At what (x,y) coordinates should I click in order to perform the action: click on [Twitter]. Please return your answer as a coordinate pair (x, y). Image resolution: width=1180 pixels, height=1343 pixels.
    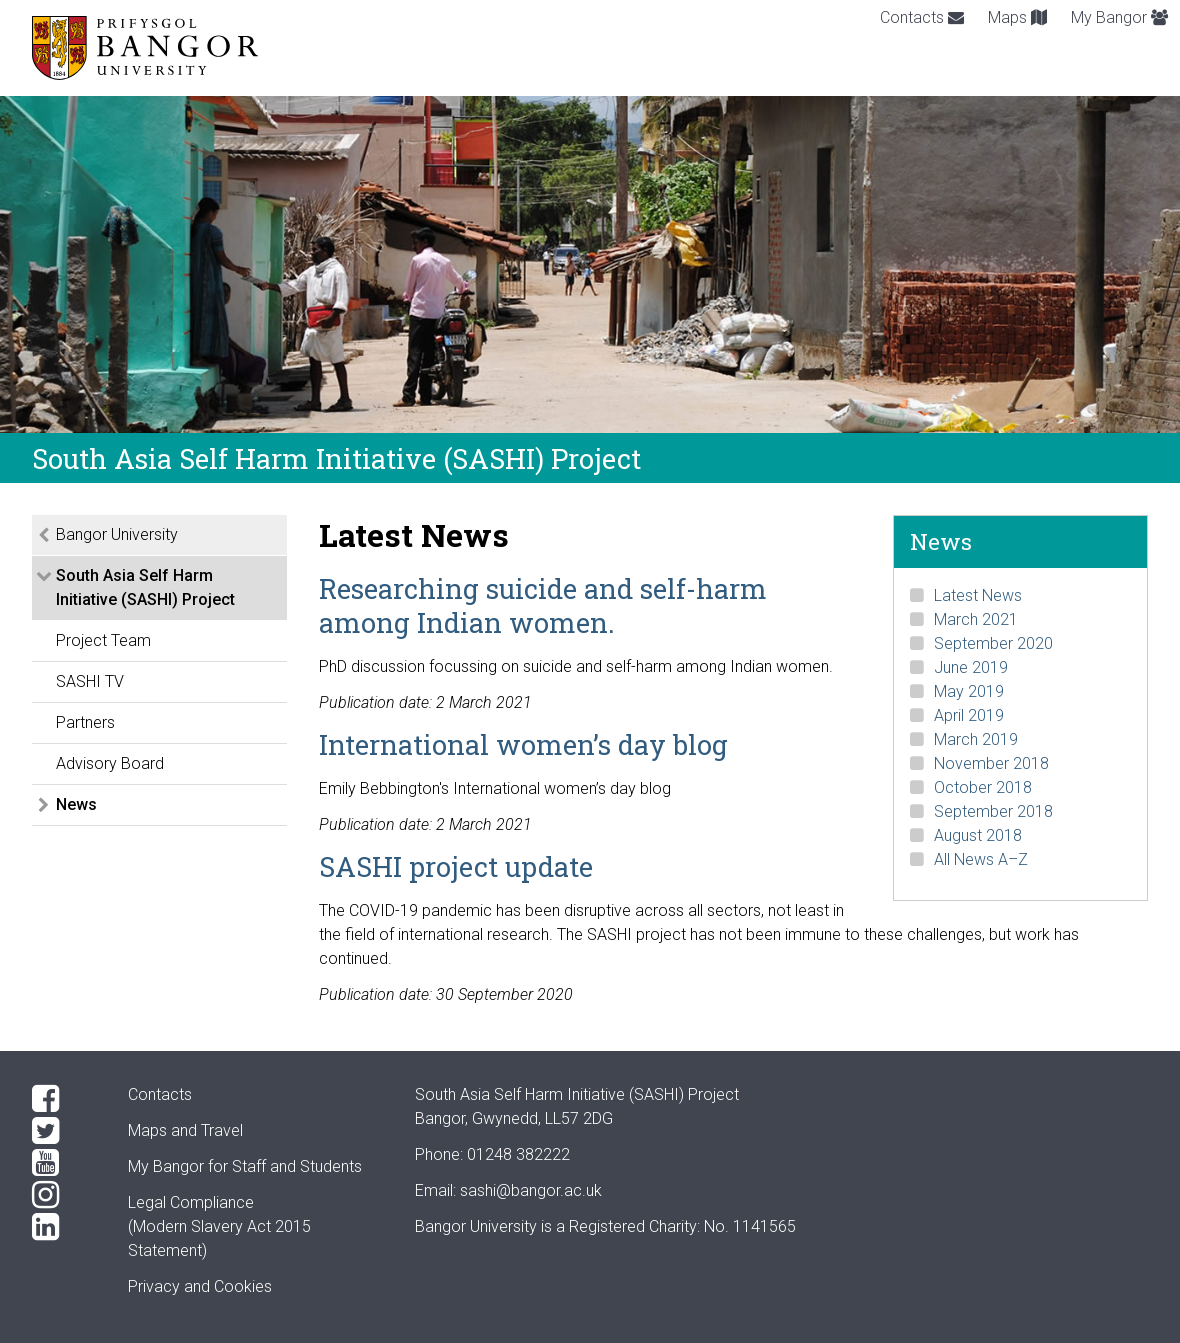
    Looking at the image, I should click on (64, 1131).